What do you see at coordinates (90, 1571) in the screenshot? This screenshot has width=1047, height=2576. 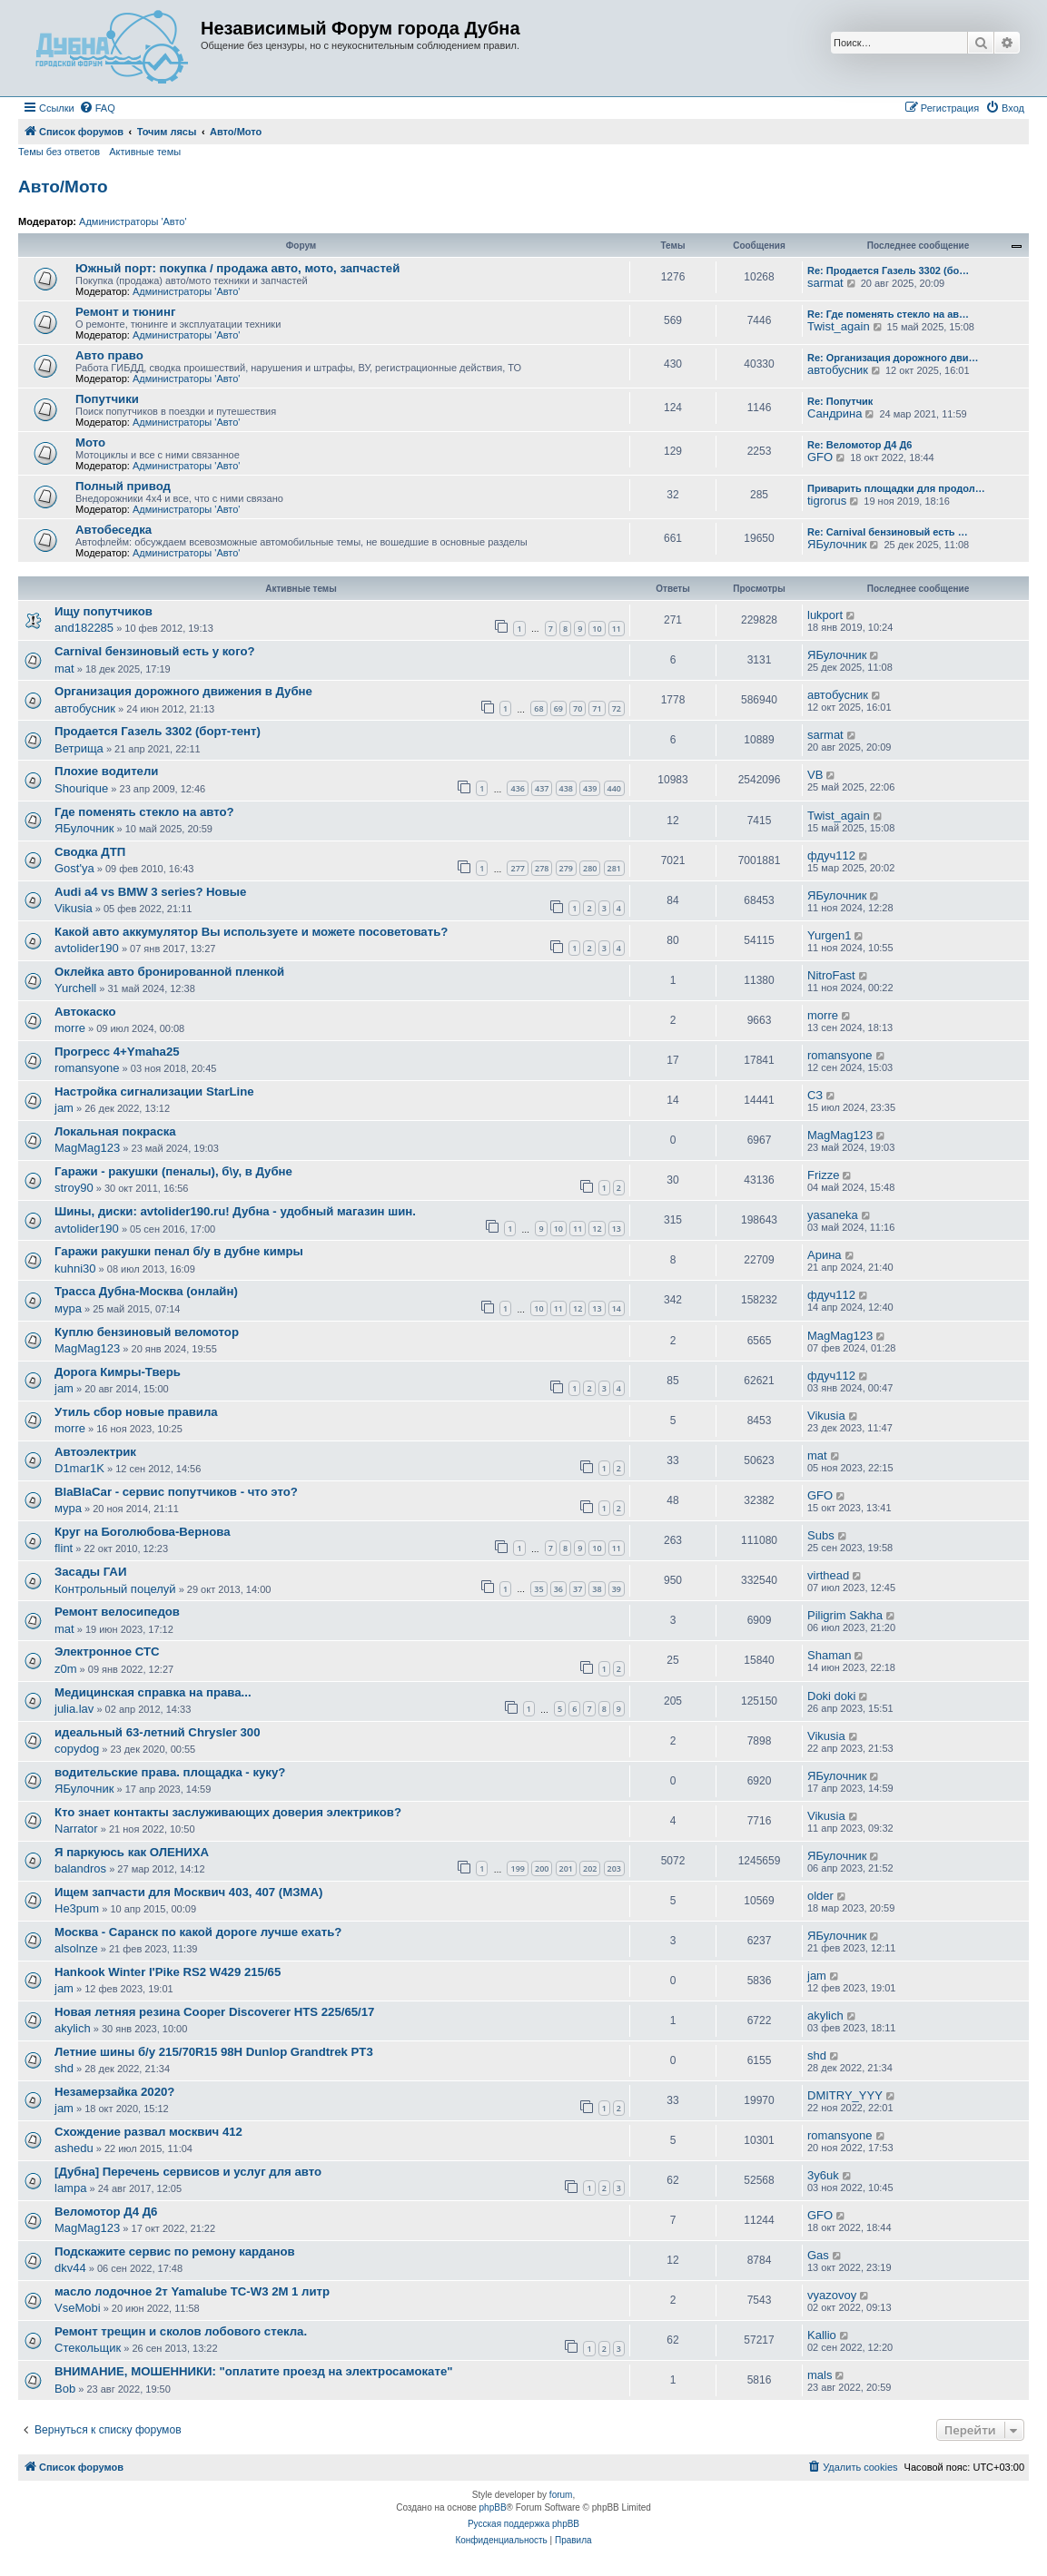 I see `Засады ГАИ` at bounding box center [90, 1571].